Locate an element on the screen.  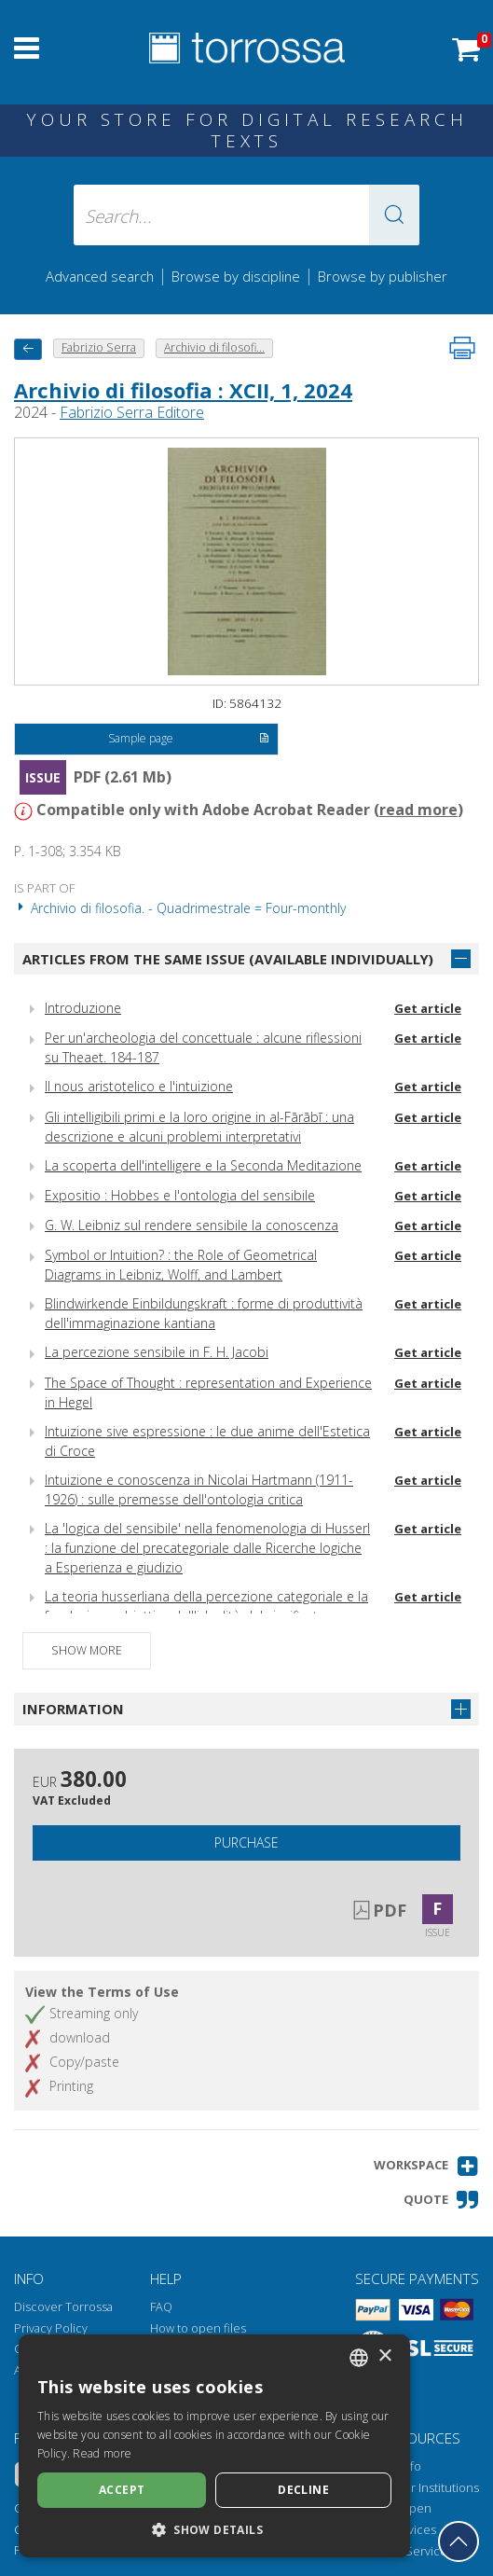
[Print this page] is located at coordinates (462, 348).